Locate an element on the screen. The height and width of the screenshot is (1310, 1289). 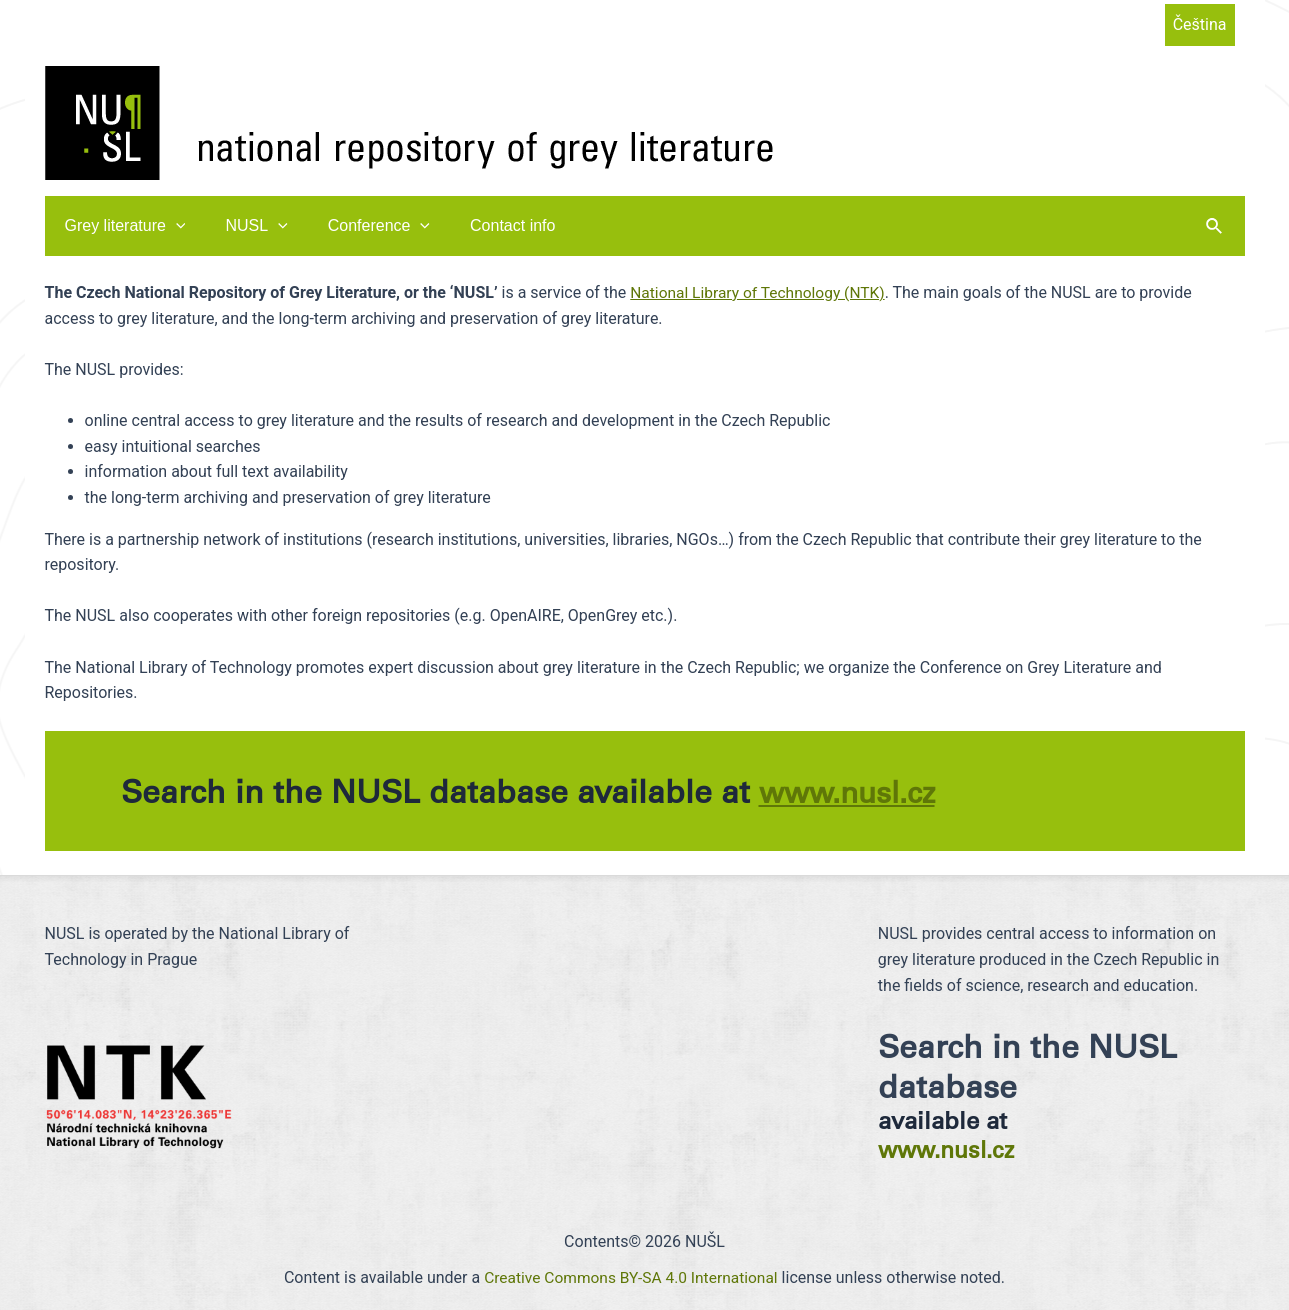
[Search icon link] is located at coordinates (1215, 226).